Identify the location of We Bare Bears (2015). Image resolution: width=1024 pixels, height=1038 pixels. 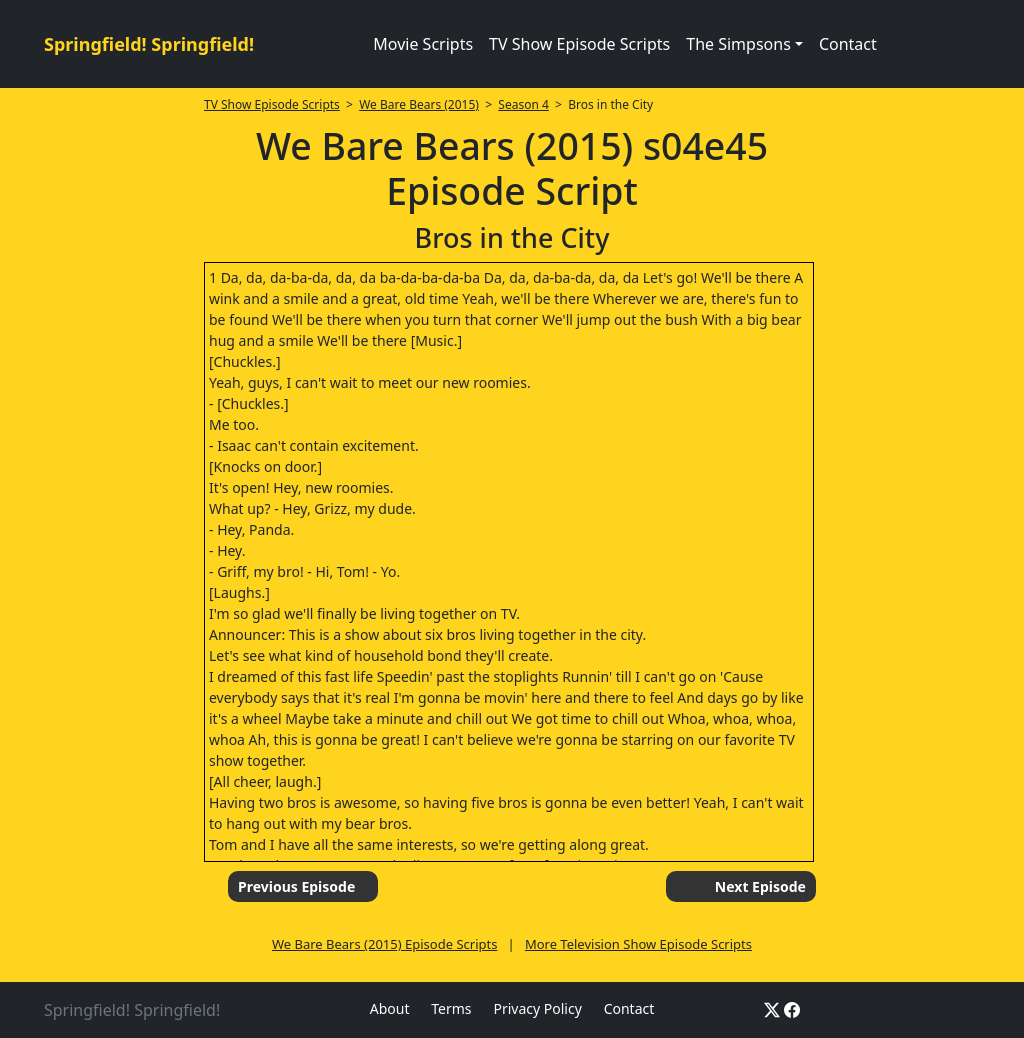
(419, 104).